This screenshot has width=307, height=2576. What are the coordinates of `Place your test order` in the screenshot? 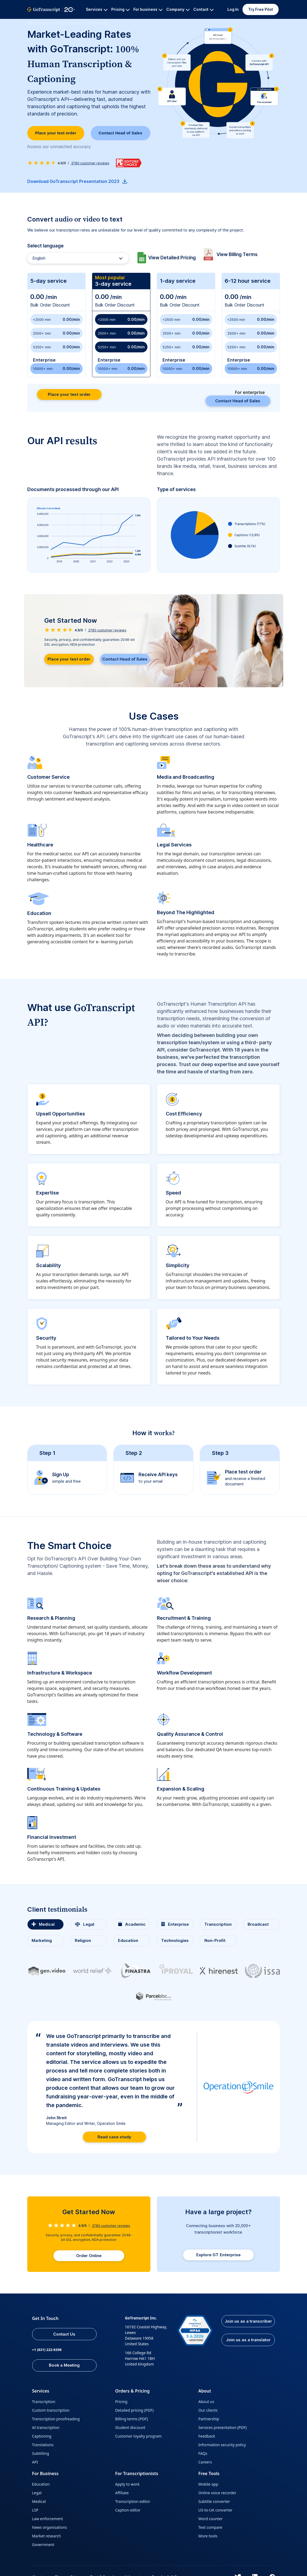 It's located at (55, 134).